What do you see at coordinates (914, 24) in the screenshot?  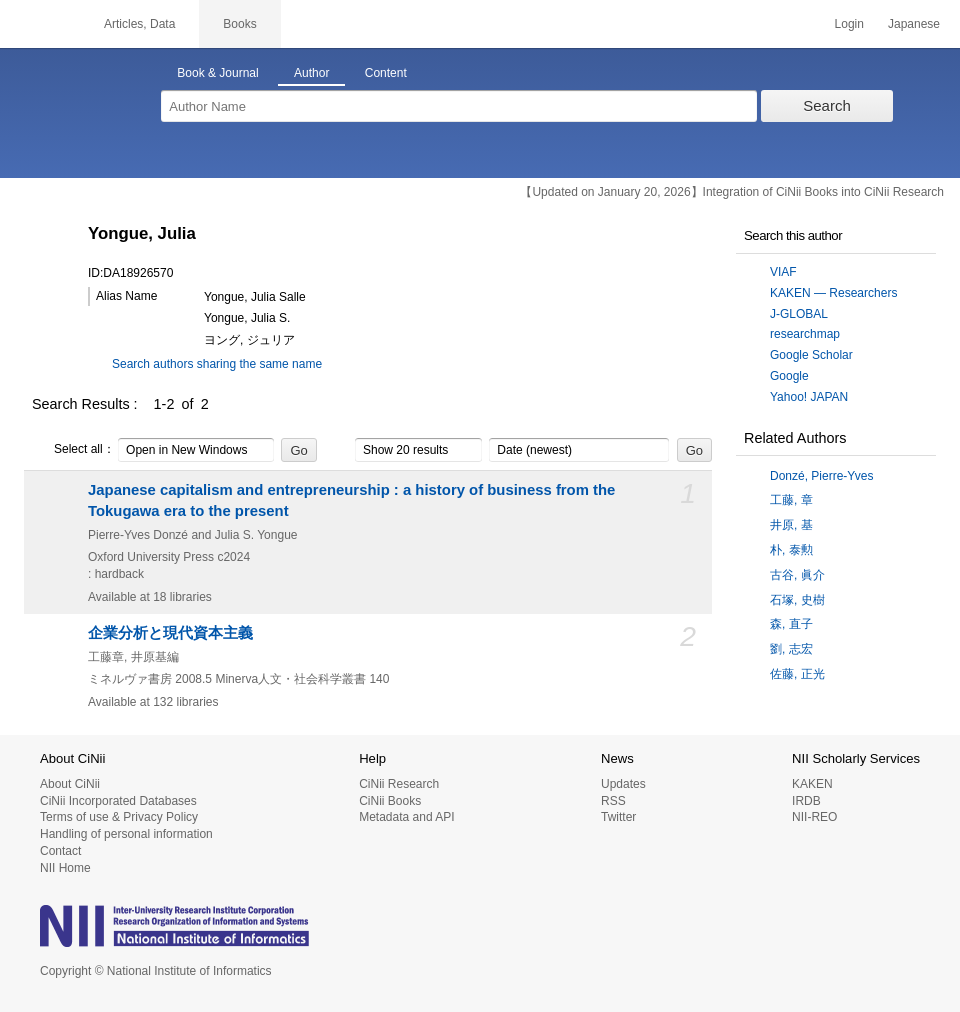 I see `Japanese` at bounding box center [914, 24].